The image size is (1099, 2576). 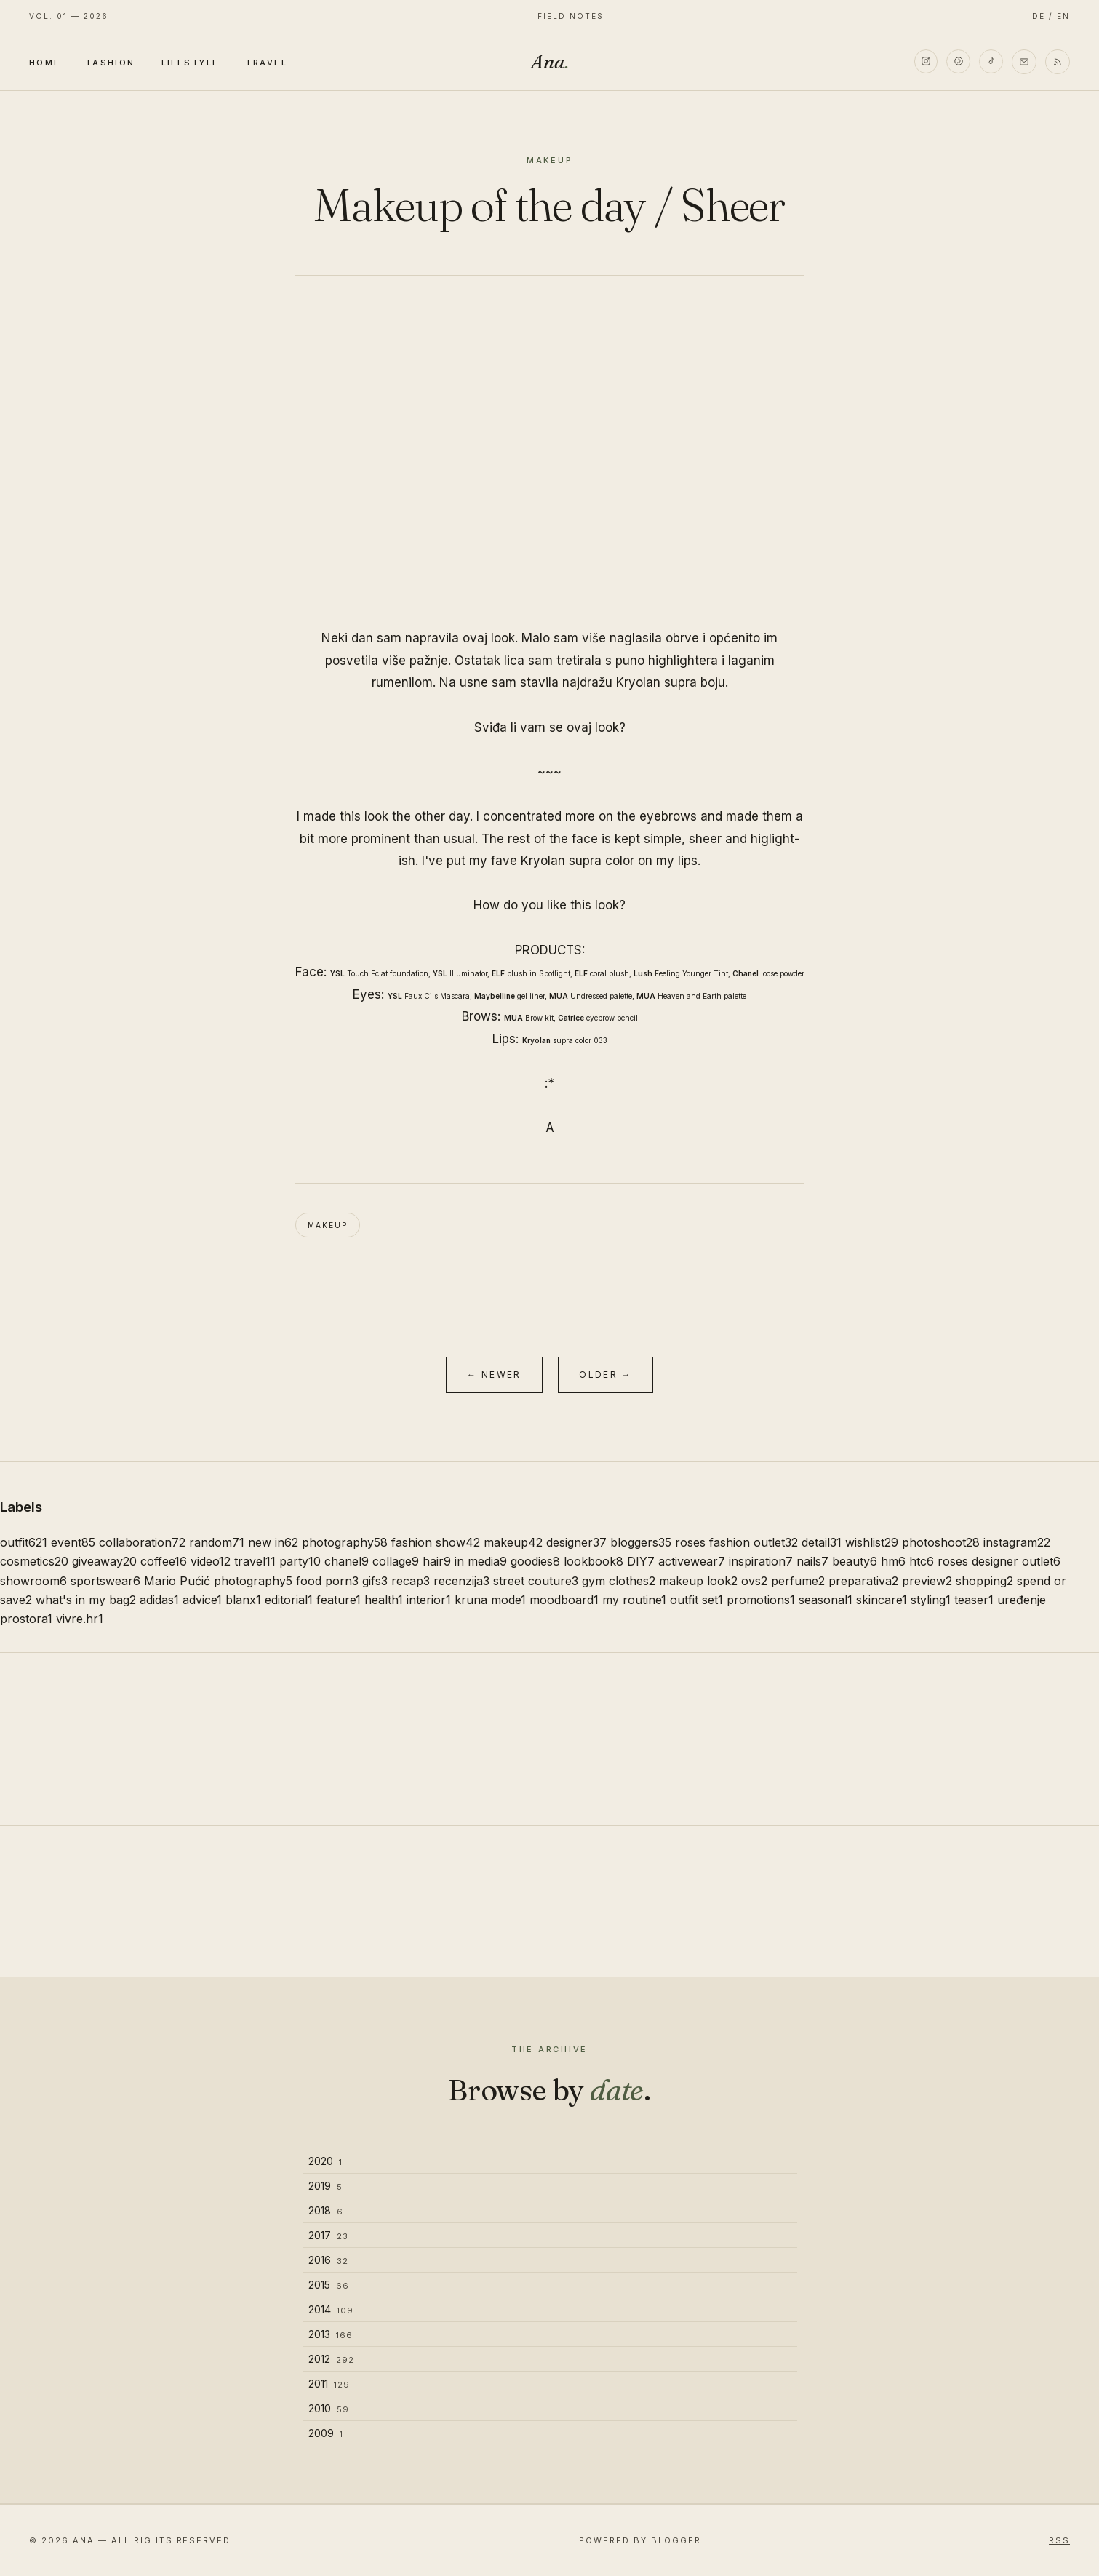 I want to click on what's in my bag, so click(x=86, y=1599).